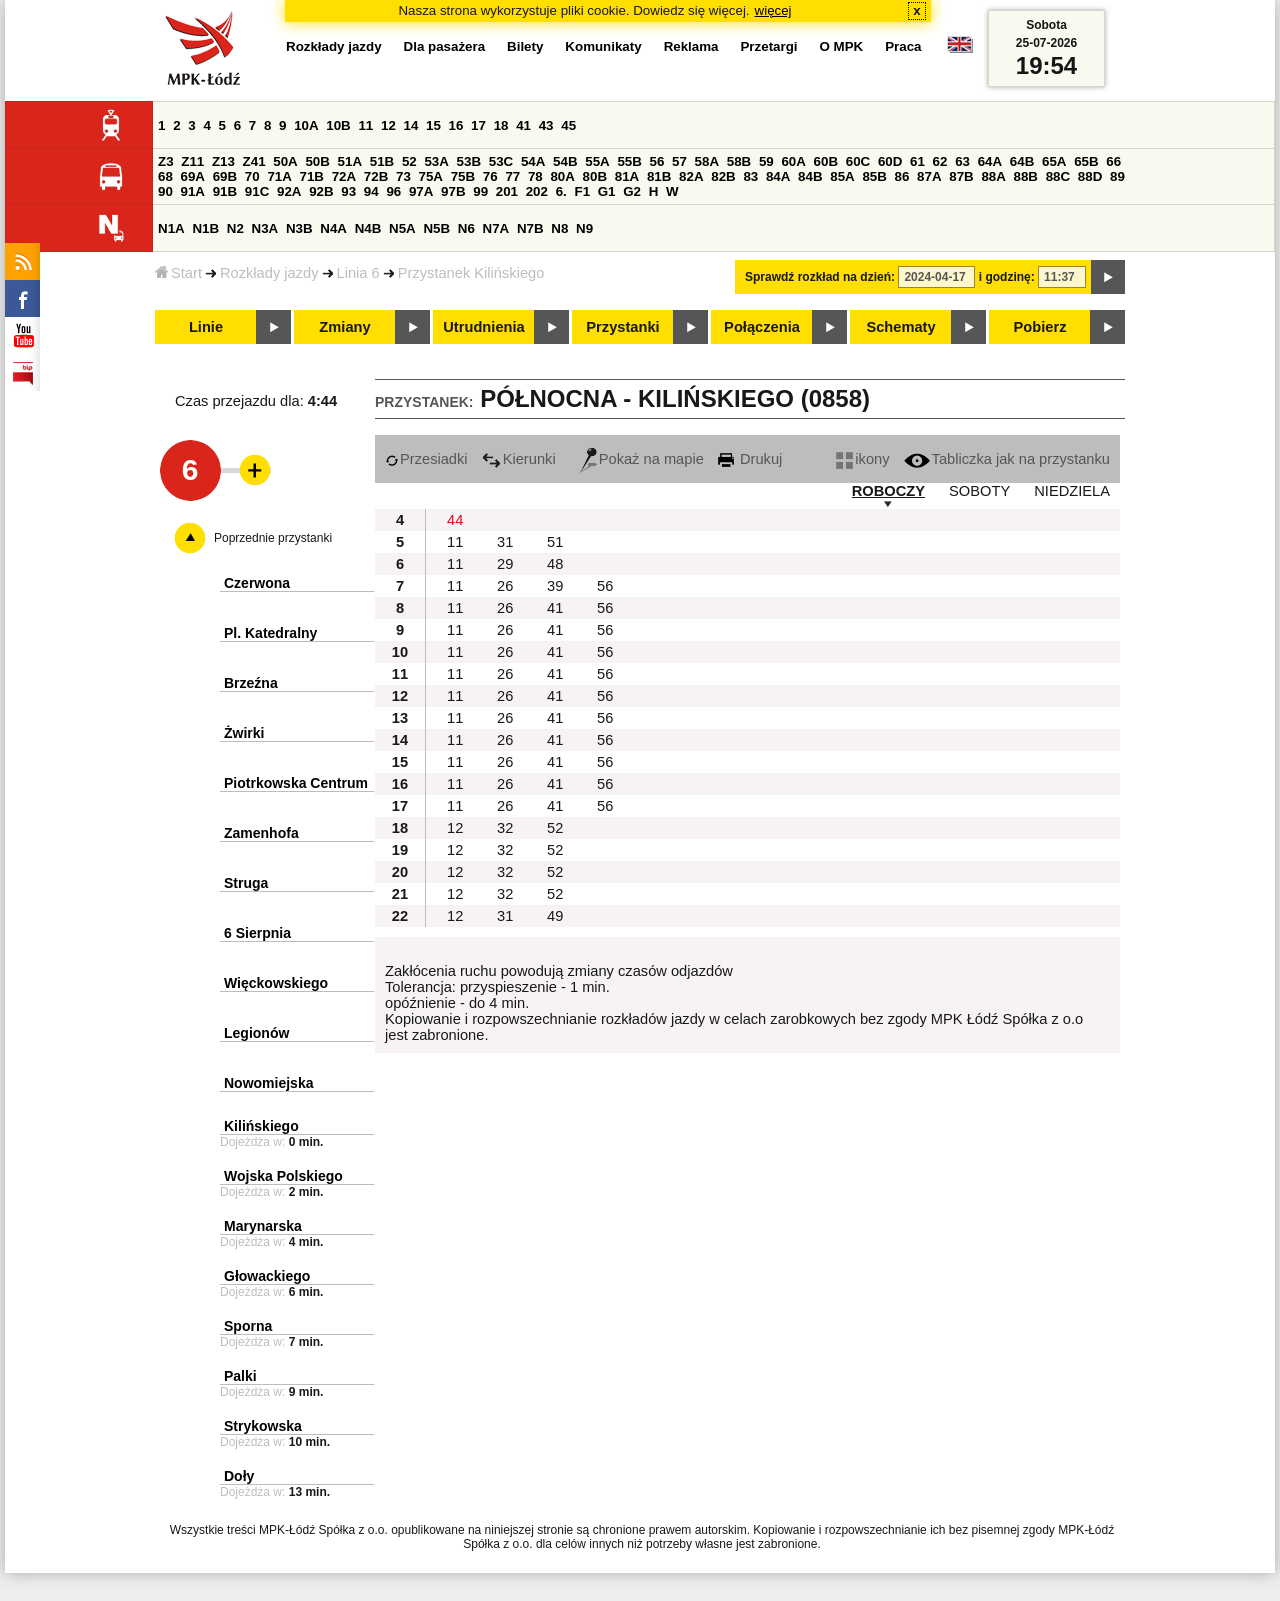 The height and width of the screenshot is (1601, 1280). Describe the element at coordinates (248, 1326) in the screenshot. I see `Sporna` at that location.